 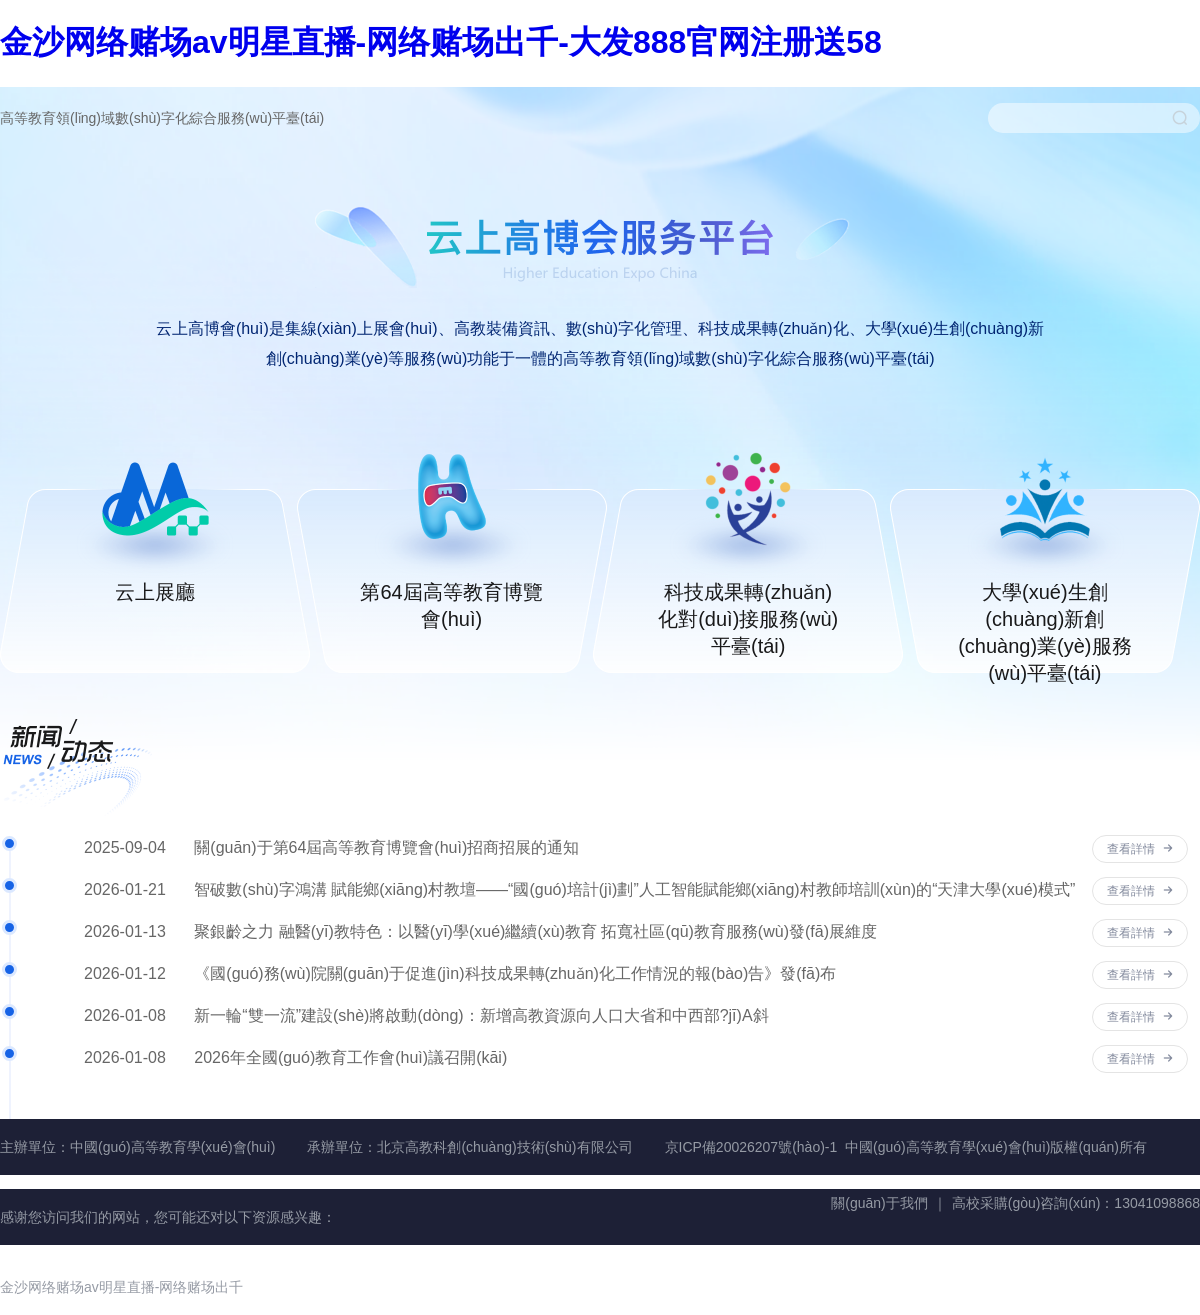 What do you see at coordinates (125, 931) in the screenshot?
I see `2026-01-13` at bounding box center [125, 931].